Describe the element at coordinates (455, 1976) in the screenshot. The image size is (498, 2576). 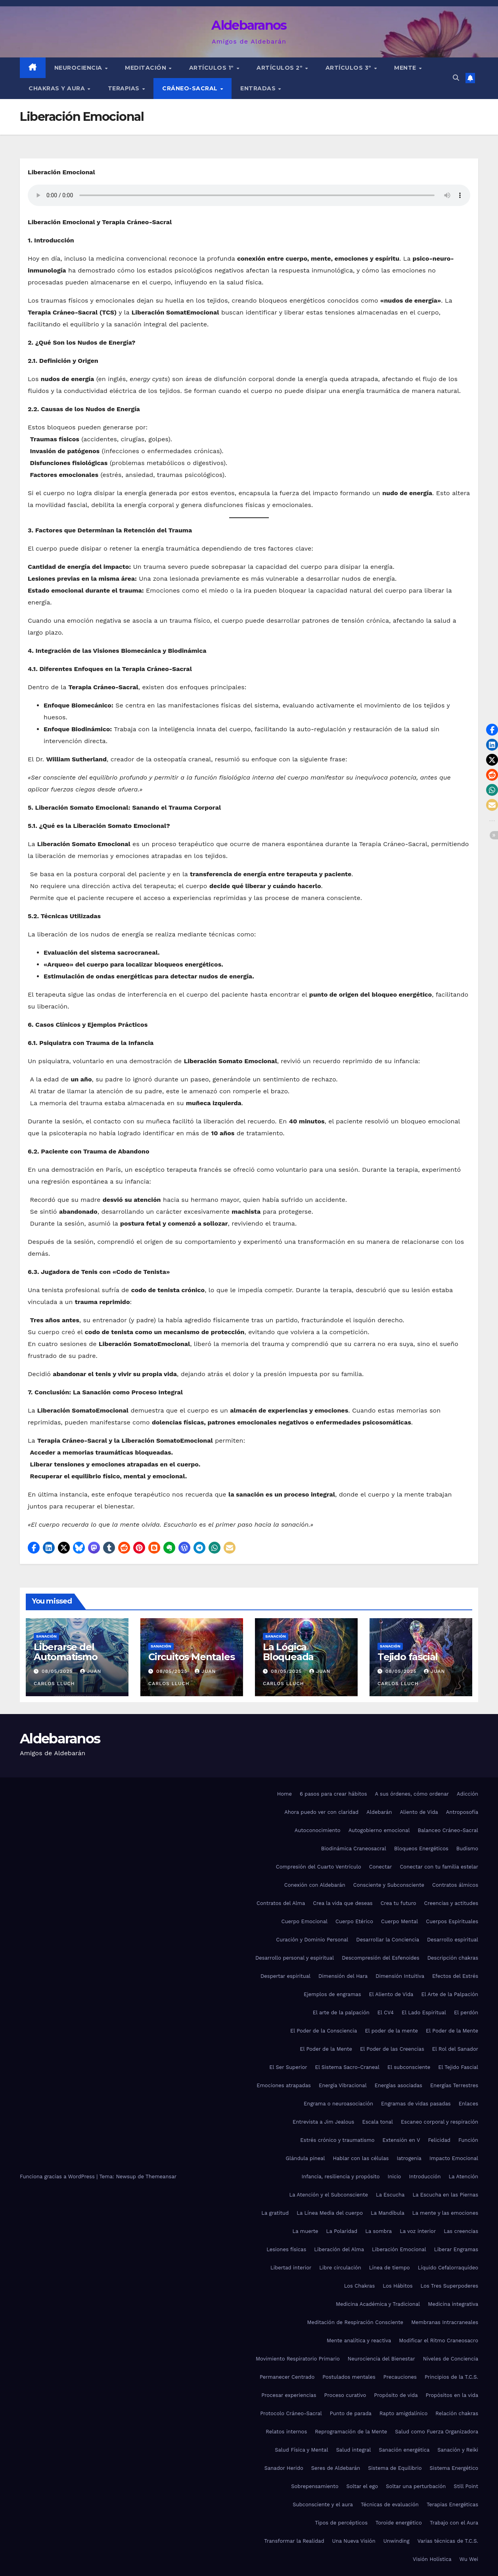
I see `Efectos del Estrés` at that location.